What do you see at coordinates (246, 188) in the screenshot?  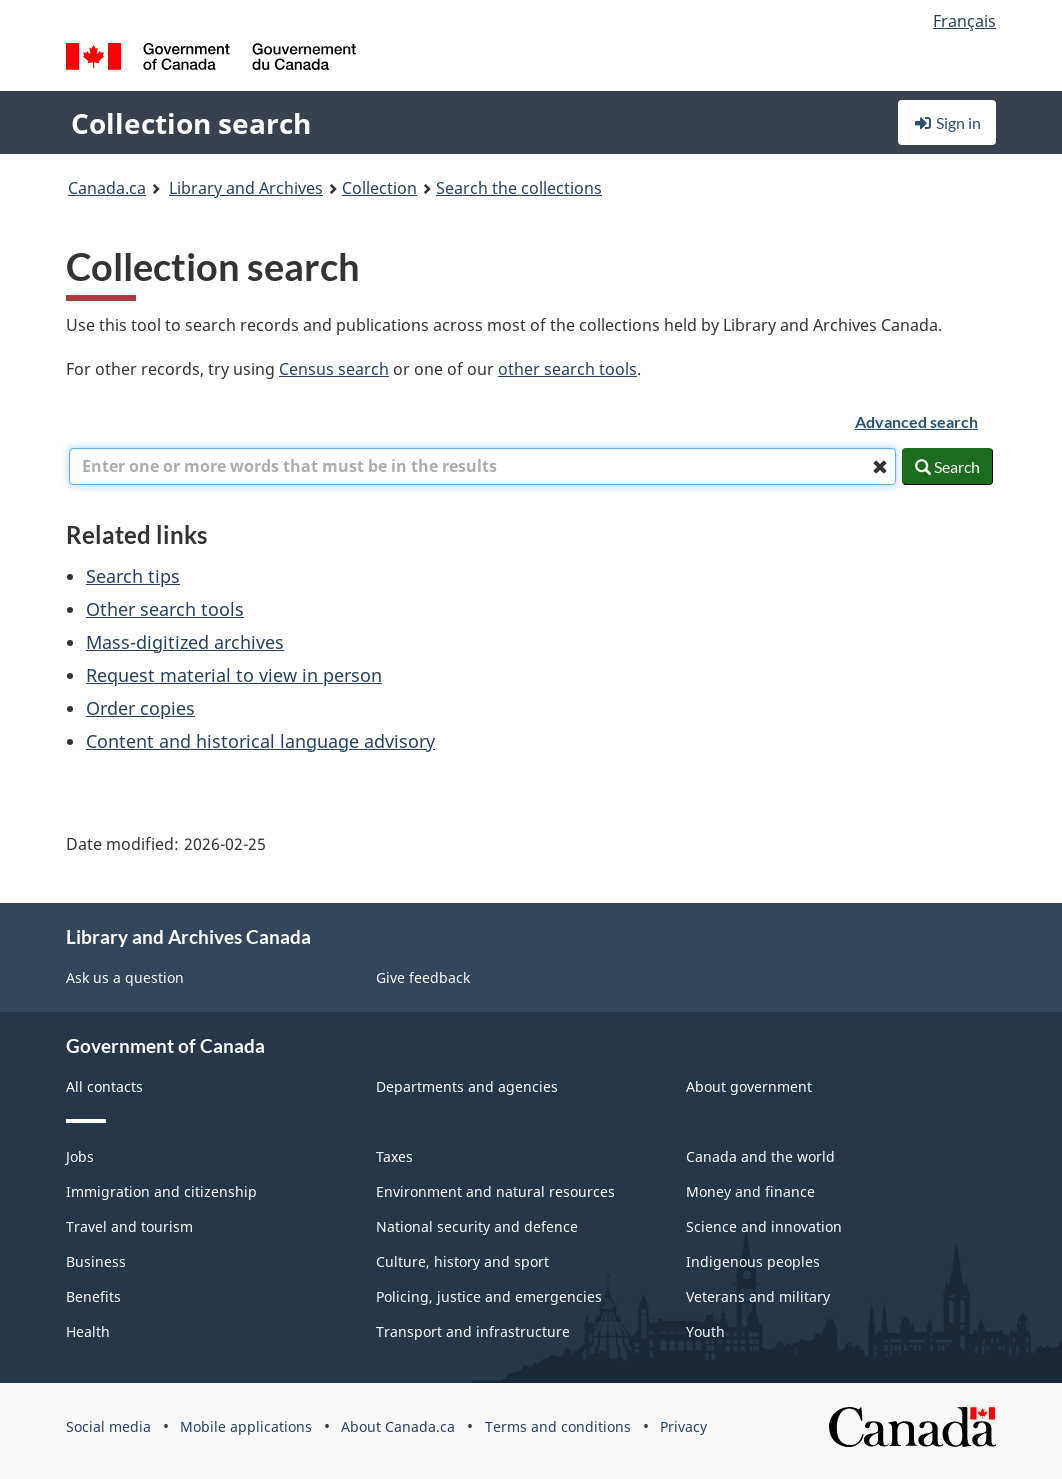 I see `Library and Archives` at bounding box center [246, 188].